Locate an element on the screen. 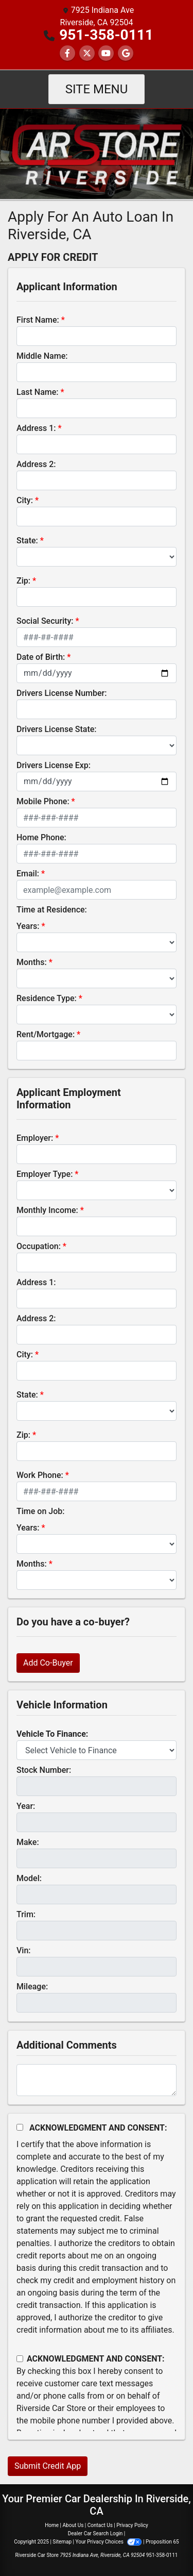  Employer Type: is located at coordinates (44, 1174).